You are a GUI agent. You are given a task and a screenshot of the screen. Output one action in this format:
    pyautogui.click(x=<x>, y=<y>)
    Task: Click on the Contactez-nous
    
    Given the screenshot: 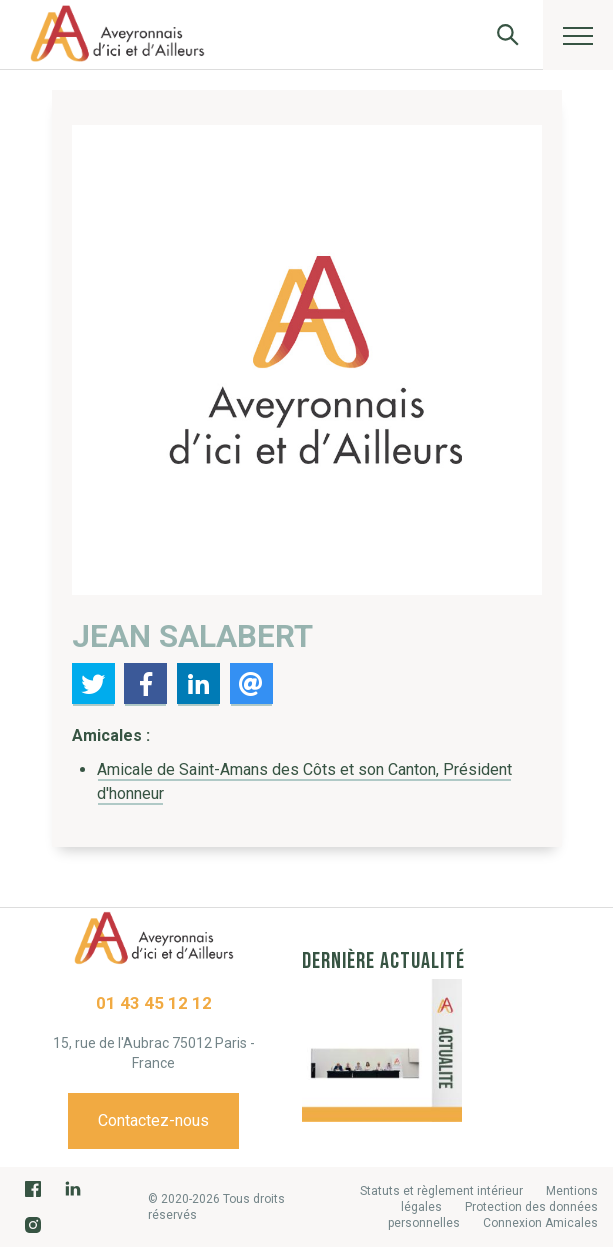 What is the action you would take?
    pyautogui.click(x=153, y=1120)
    